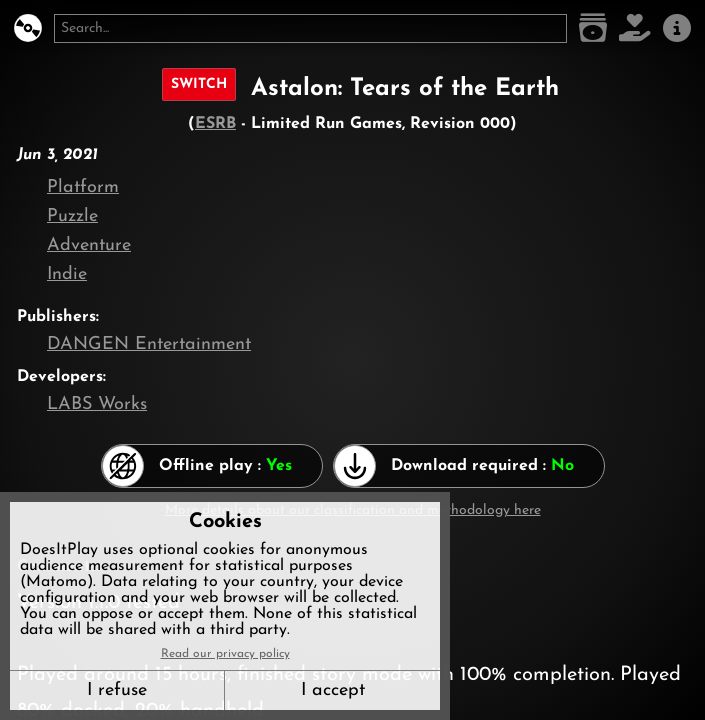 Image resolution: width=705 pixels, height=720 pixels. Describe the element at coordinates (67, 274) in the screenshot. I see `Indie` at that location.